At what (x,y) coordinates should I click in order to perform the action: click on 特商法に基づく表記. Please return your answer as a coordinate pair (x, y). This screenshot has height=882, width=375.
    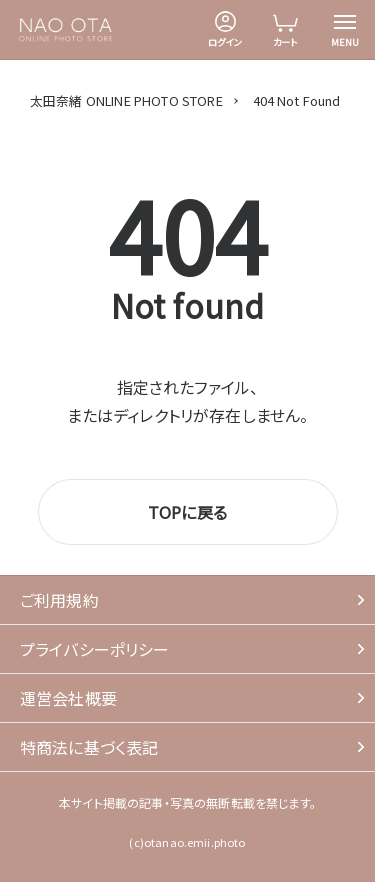
    Looking at the image, I should click on (89, 747).